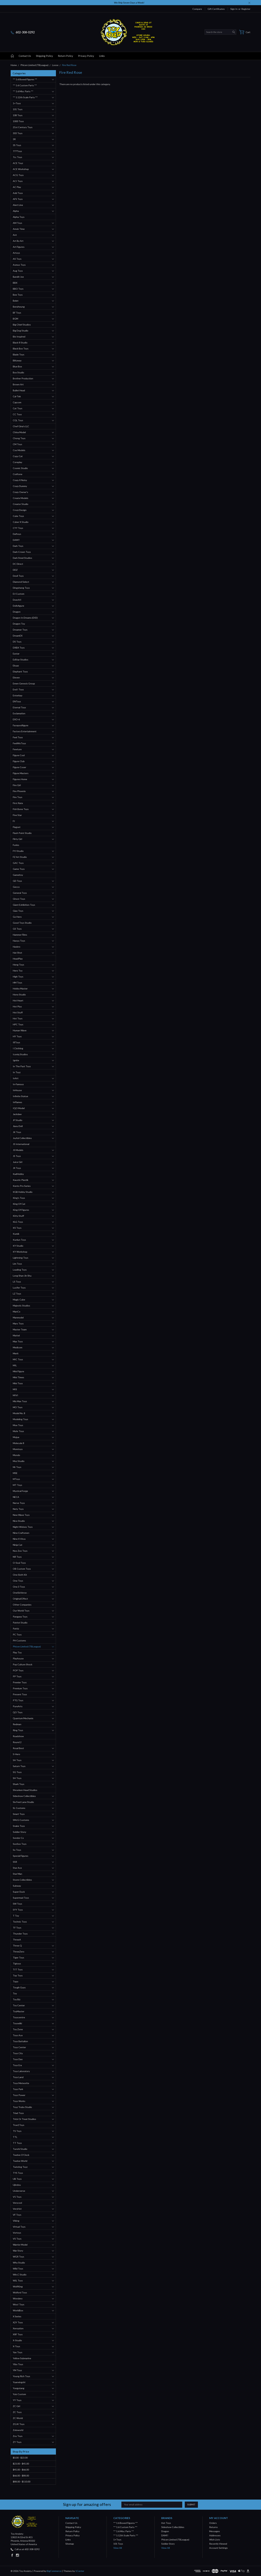 This screenshot has width=261, height=2576. Describe the element at coordinates (16, 2406) in the screenshot. I see `ZC Girl` at that location.